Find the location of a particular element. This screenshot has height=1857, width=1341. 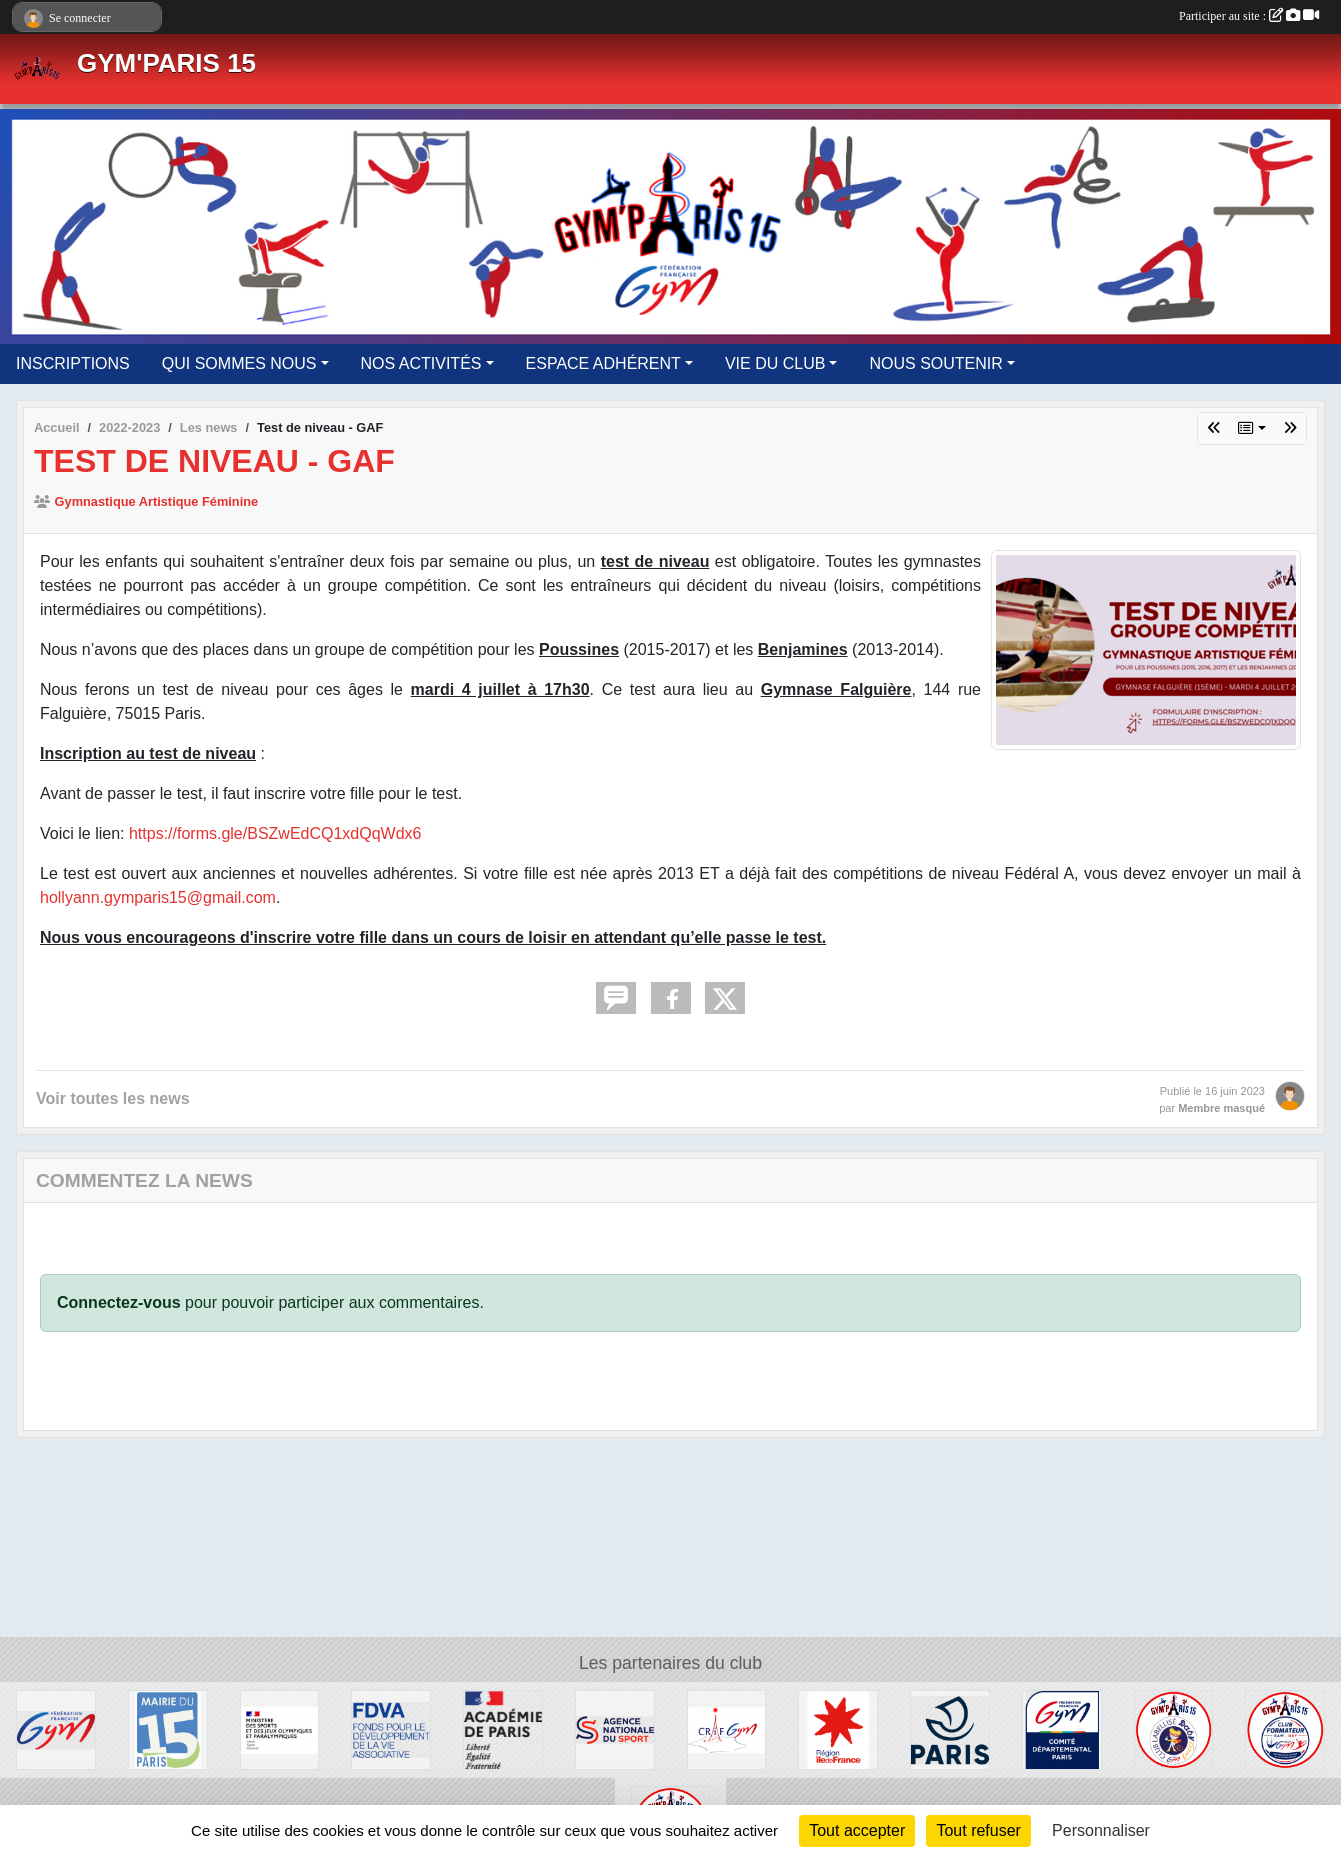

[LABEL Club Formateur GAF/GAM] is located at coordinates (1285, 1728).